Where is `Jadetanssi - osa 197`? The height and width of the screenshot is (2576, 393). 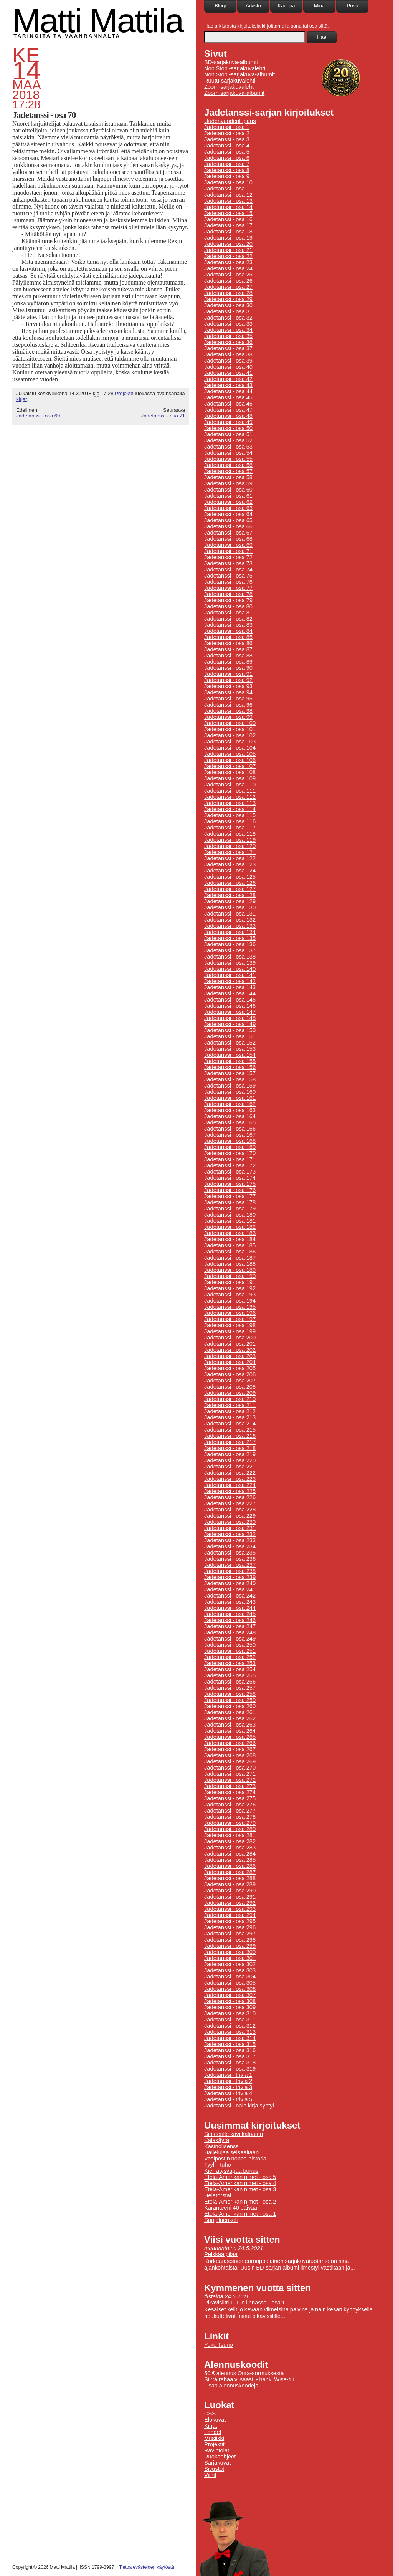 Jadetanssi - osa 197 is located at coordinates (230, 1319).